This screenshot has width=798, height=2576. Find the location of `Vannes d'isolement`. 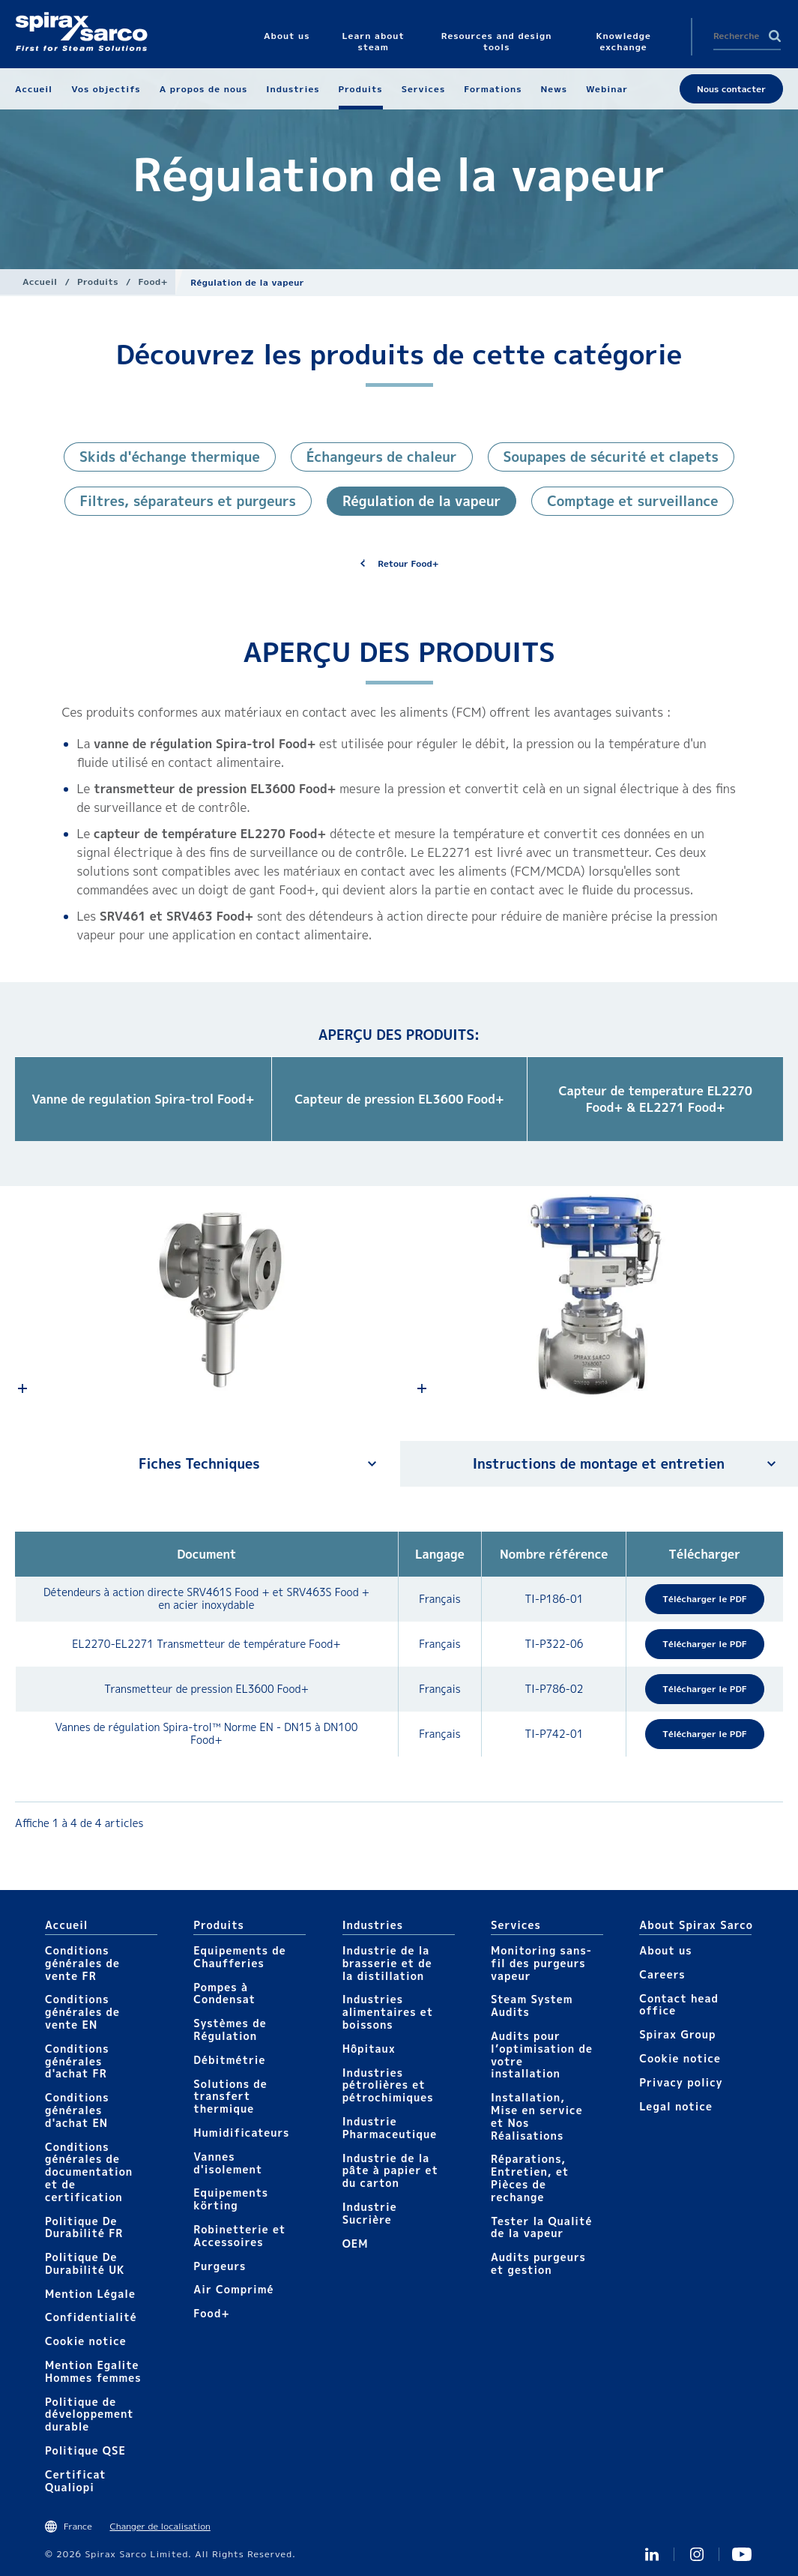

Vannes d'isolement is located at coordinates (227, 2162).